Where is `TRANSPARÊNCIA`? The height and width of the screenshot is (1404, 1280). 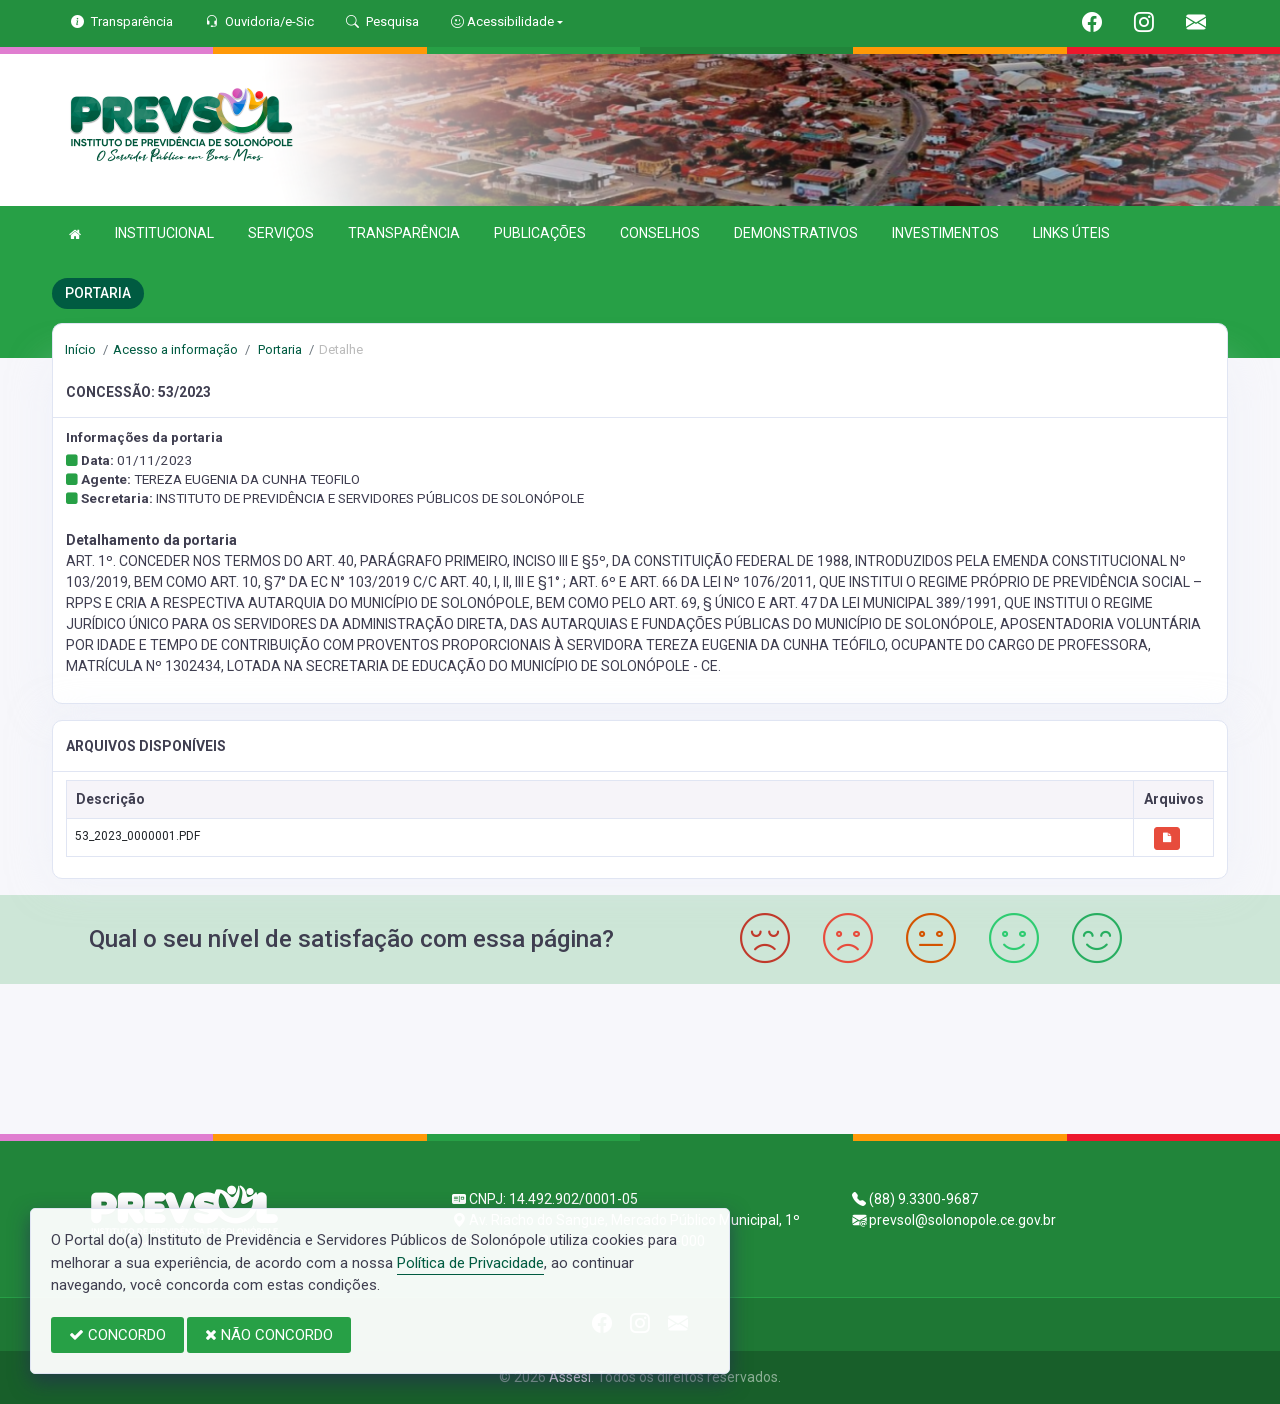 TRANSPARÊNCIA is located at coordinates (404, 233).